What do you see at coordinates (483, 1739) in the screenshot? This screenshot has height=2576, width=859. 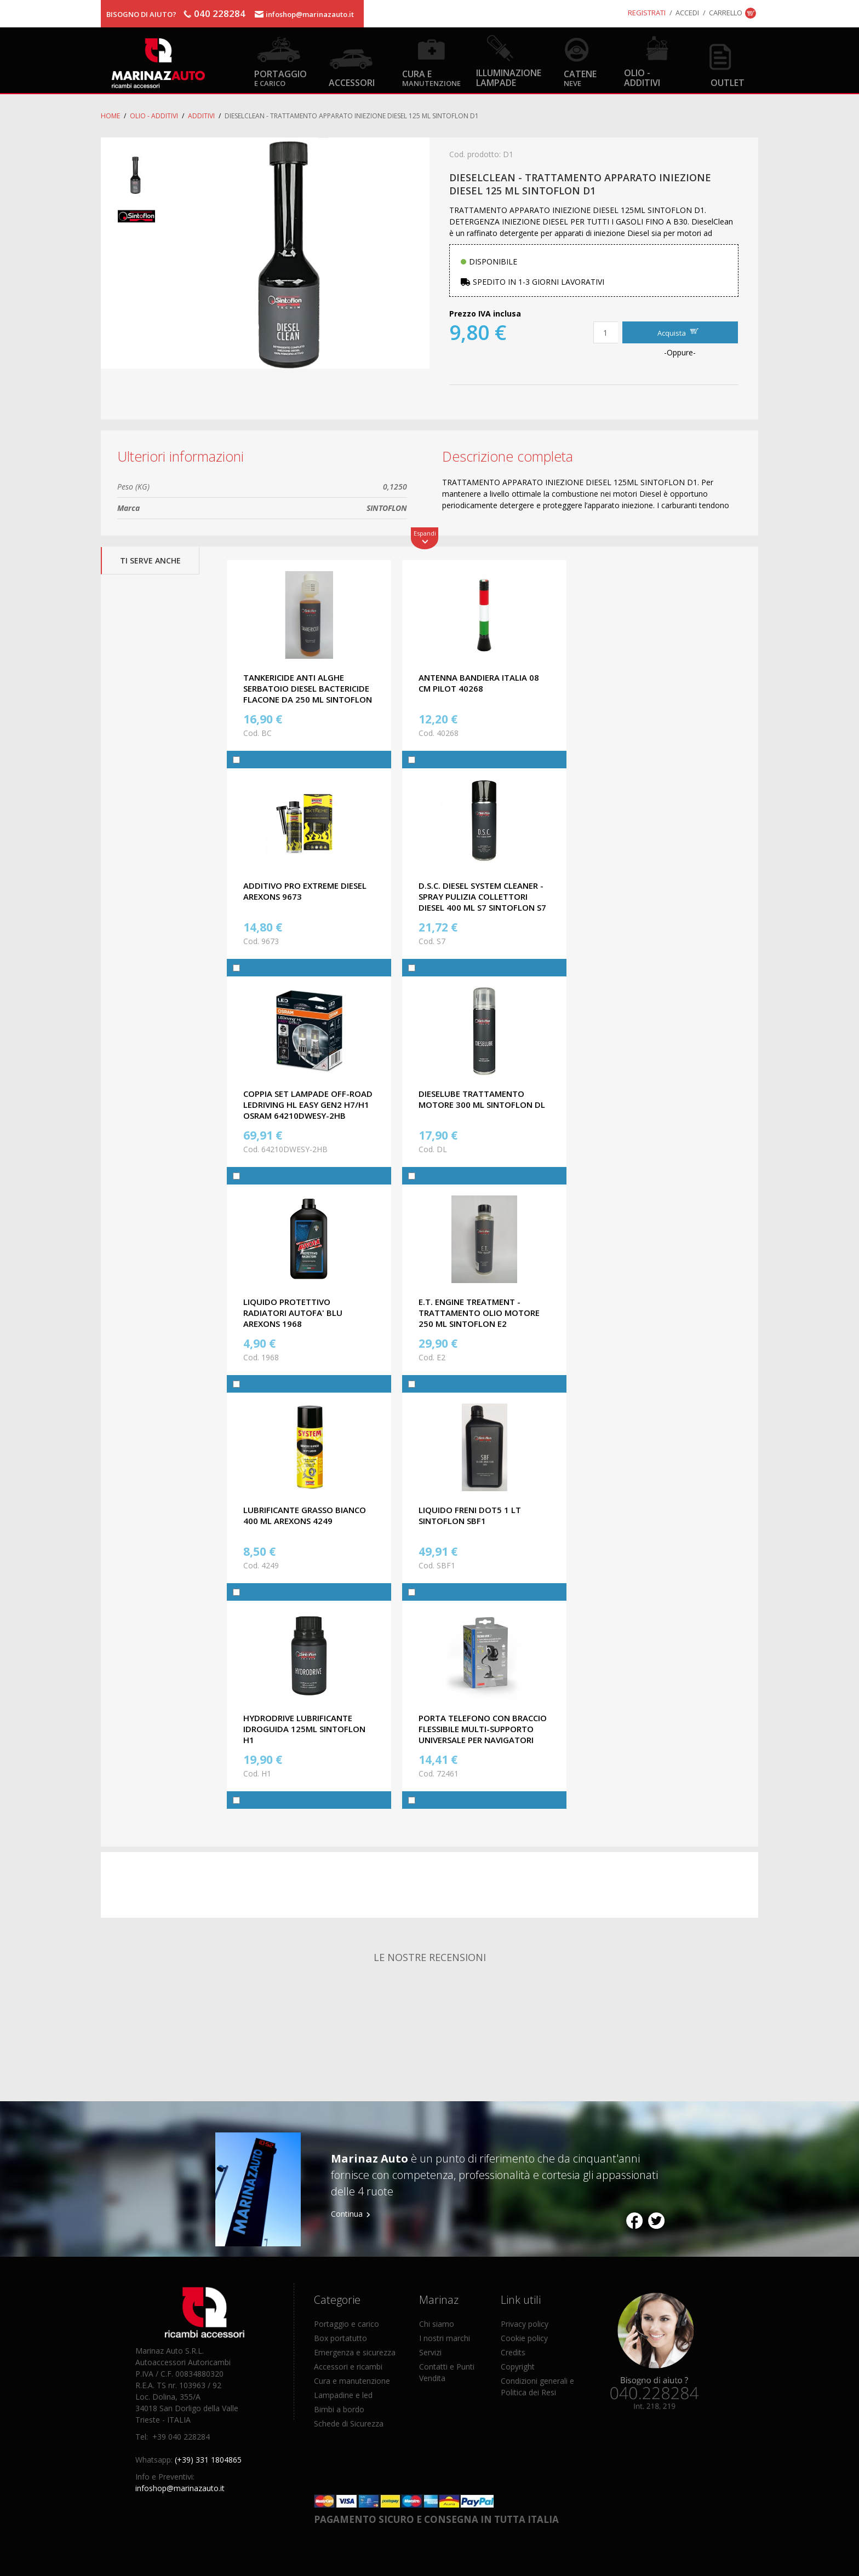 I see `PORTA TELEFONO CON BRACCIO FLESSIBILE MULTI-SUPPORTO UNIVERSALE PER NAVIGATORI GPS, CELLULARE MONITOR LAMPA 72461.` at bounding box center [483, 1739].